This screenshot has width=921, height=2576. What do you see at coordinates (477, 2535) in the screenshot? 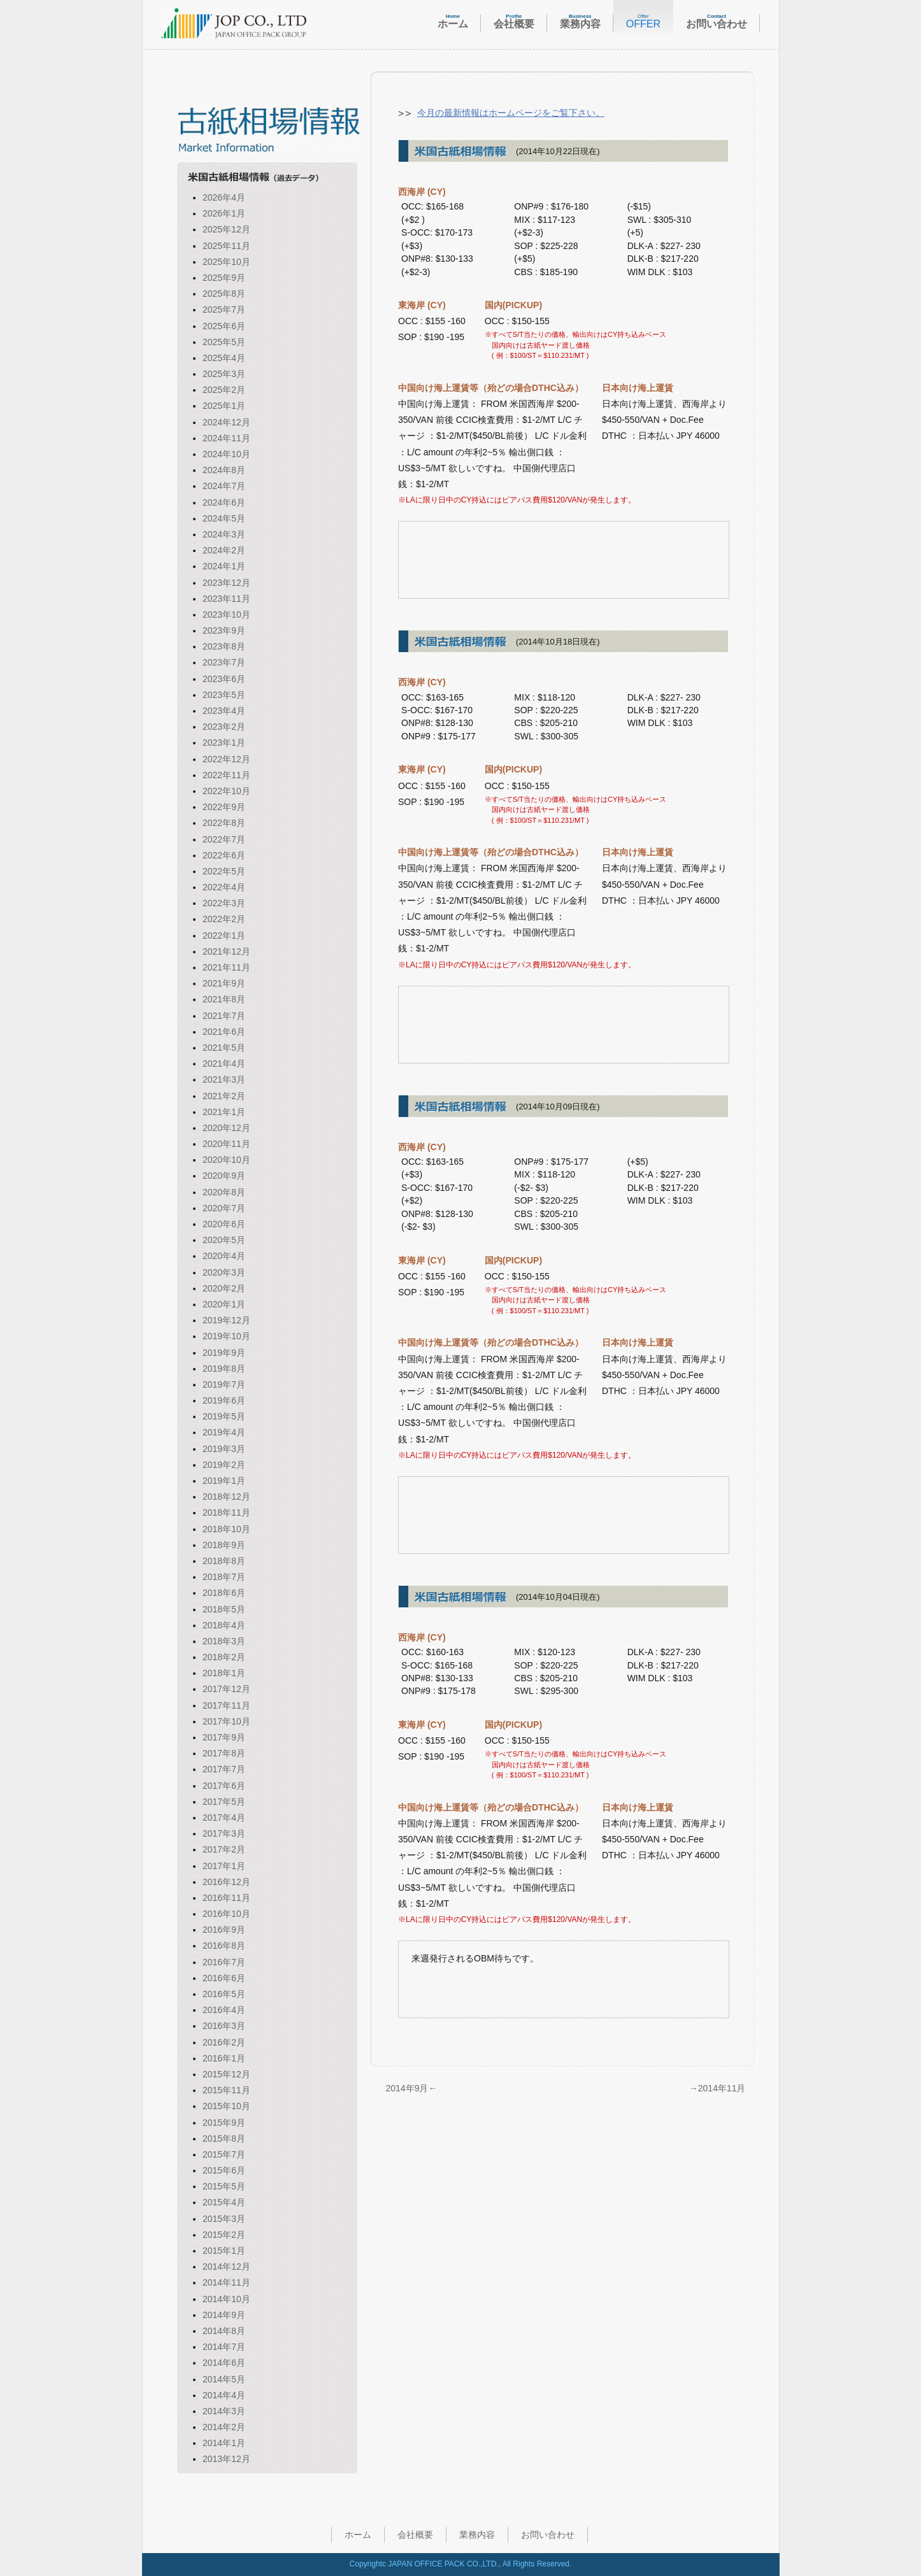
I see `業務内容` at bounding box center [477, 2535].